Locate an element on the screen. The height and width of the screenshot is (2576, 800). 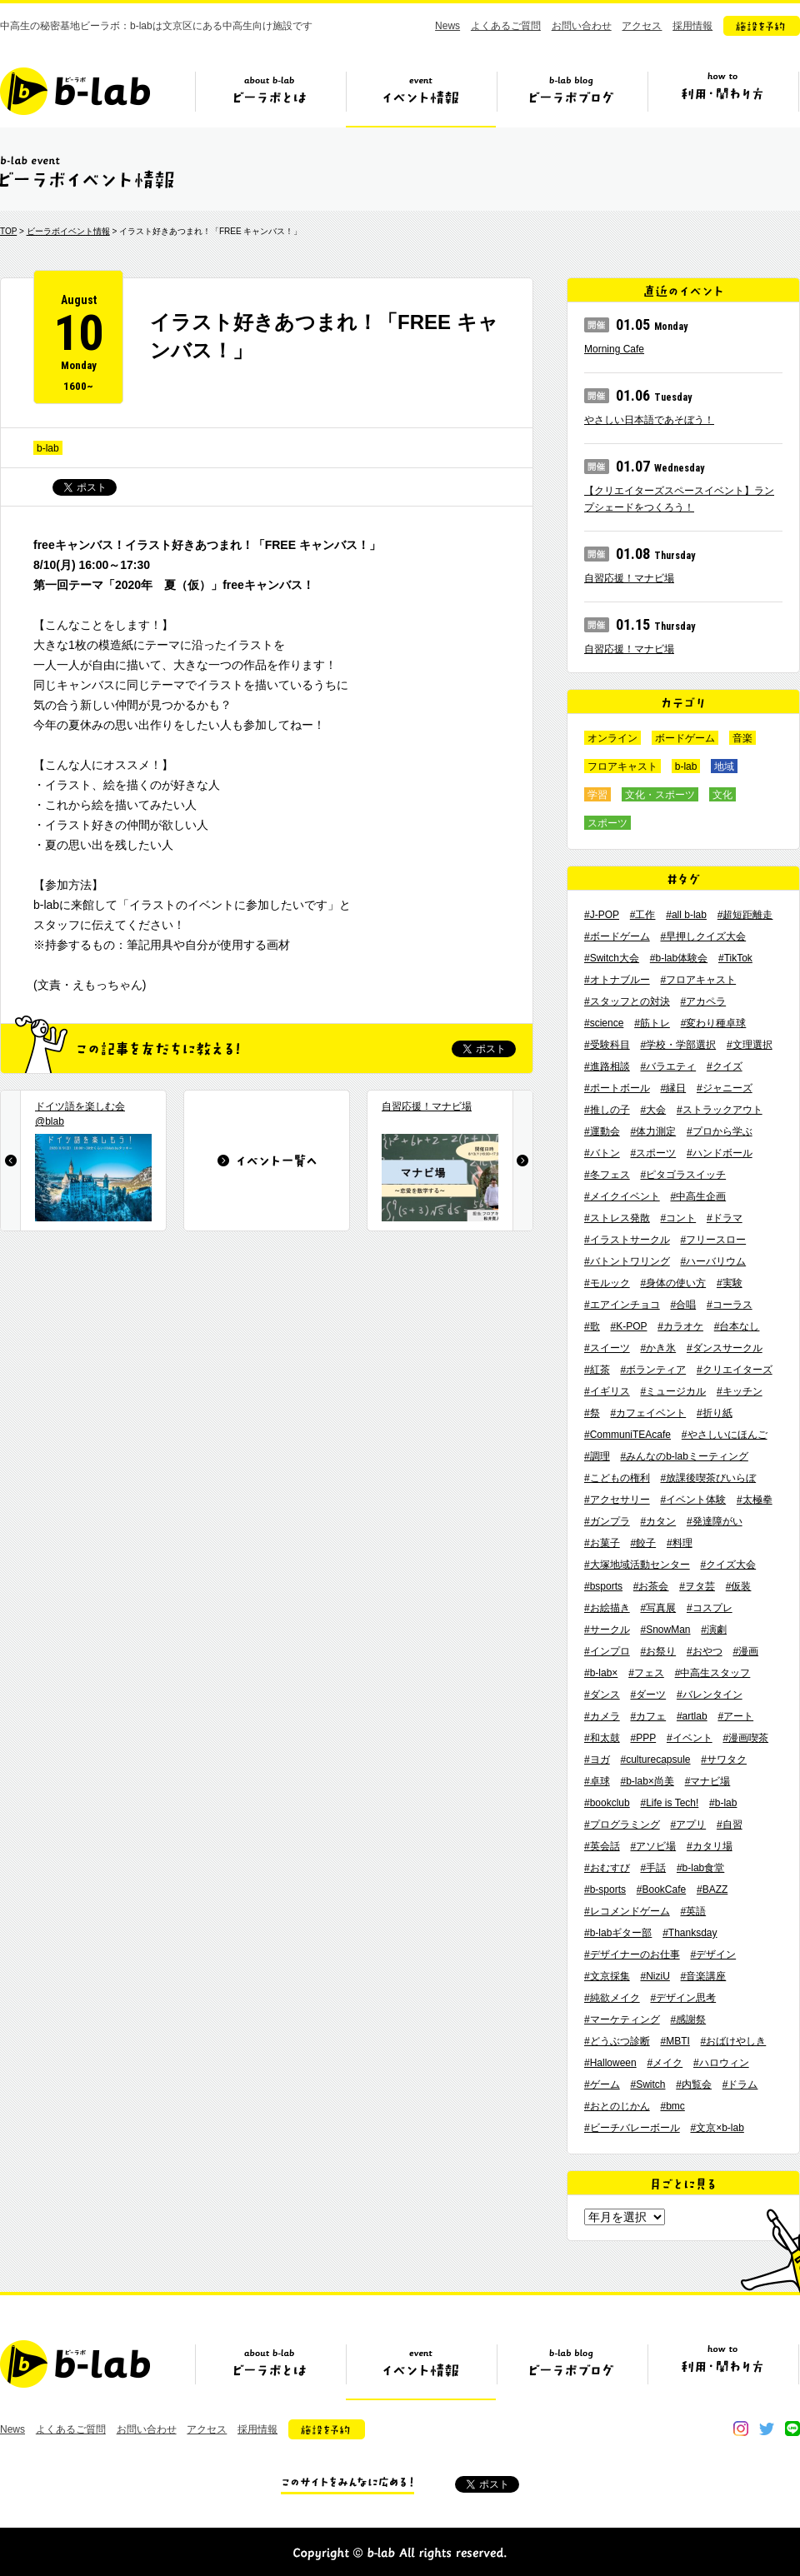
#デザイナーのお仕事 is located at coordinates (632, 1954).